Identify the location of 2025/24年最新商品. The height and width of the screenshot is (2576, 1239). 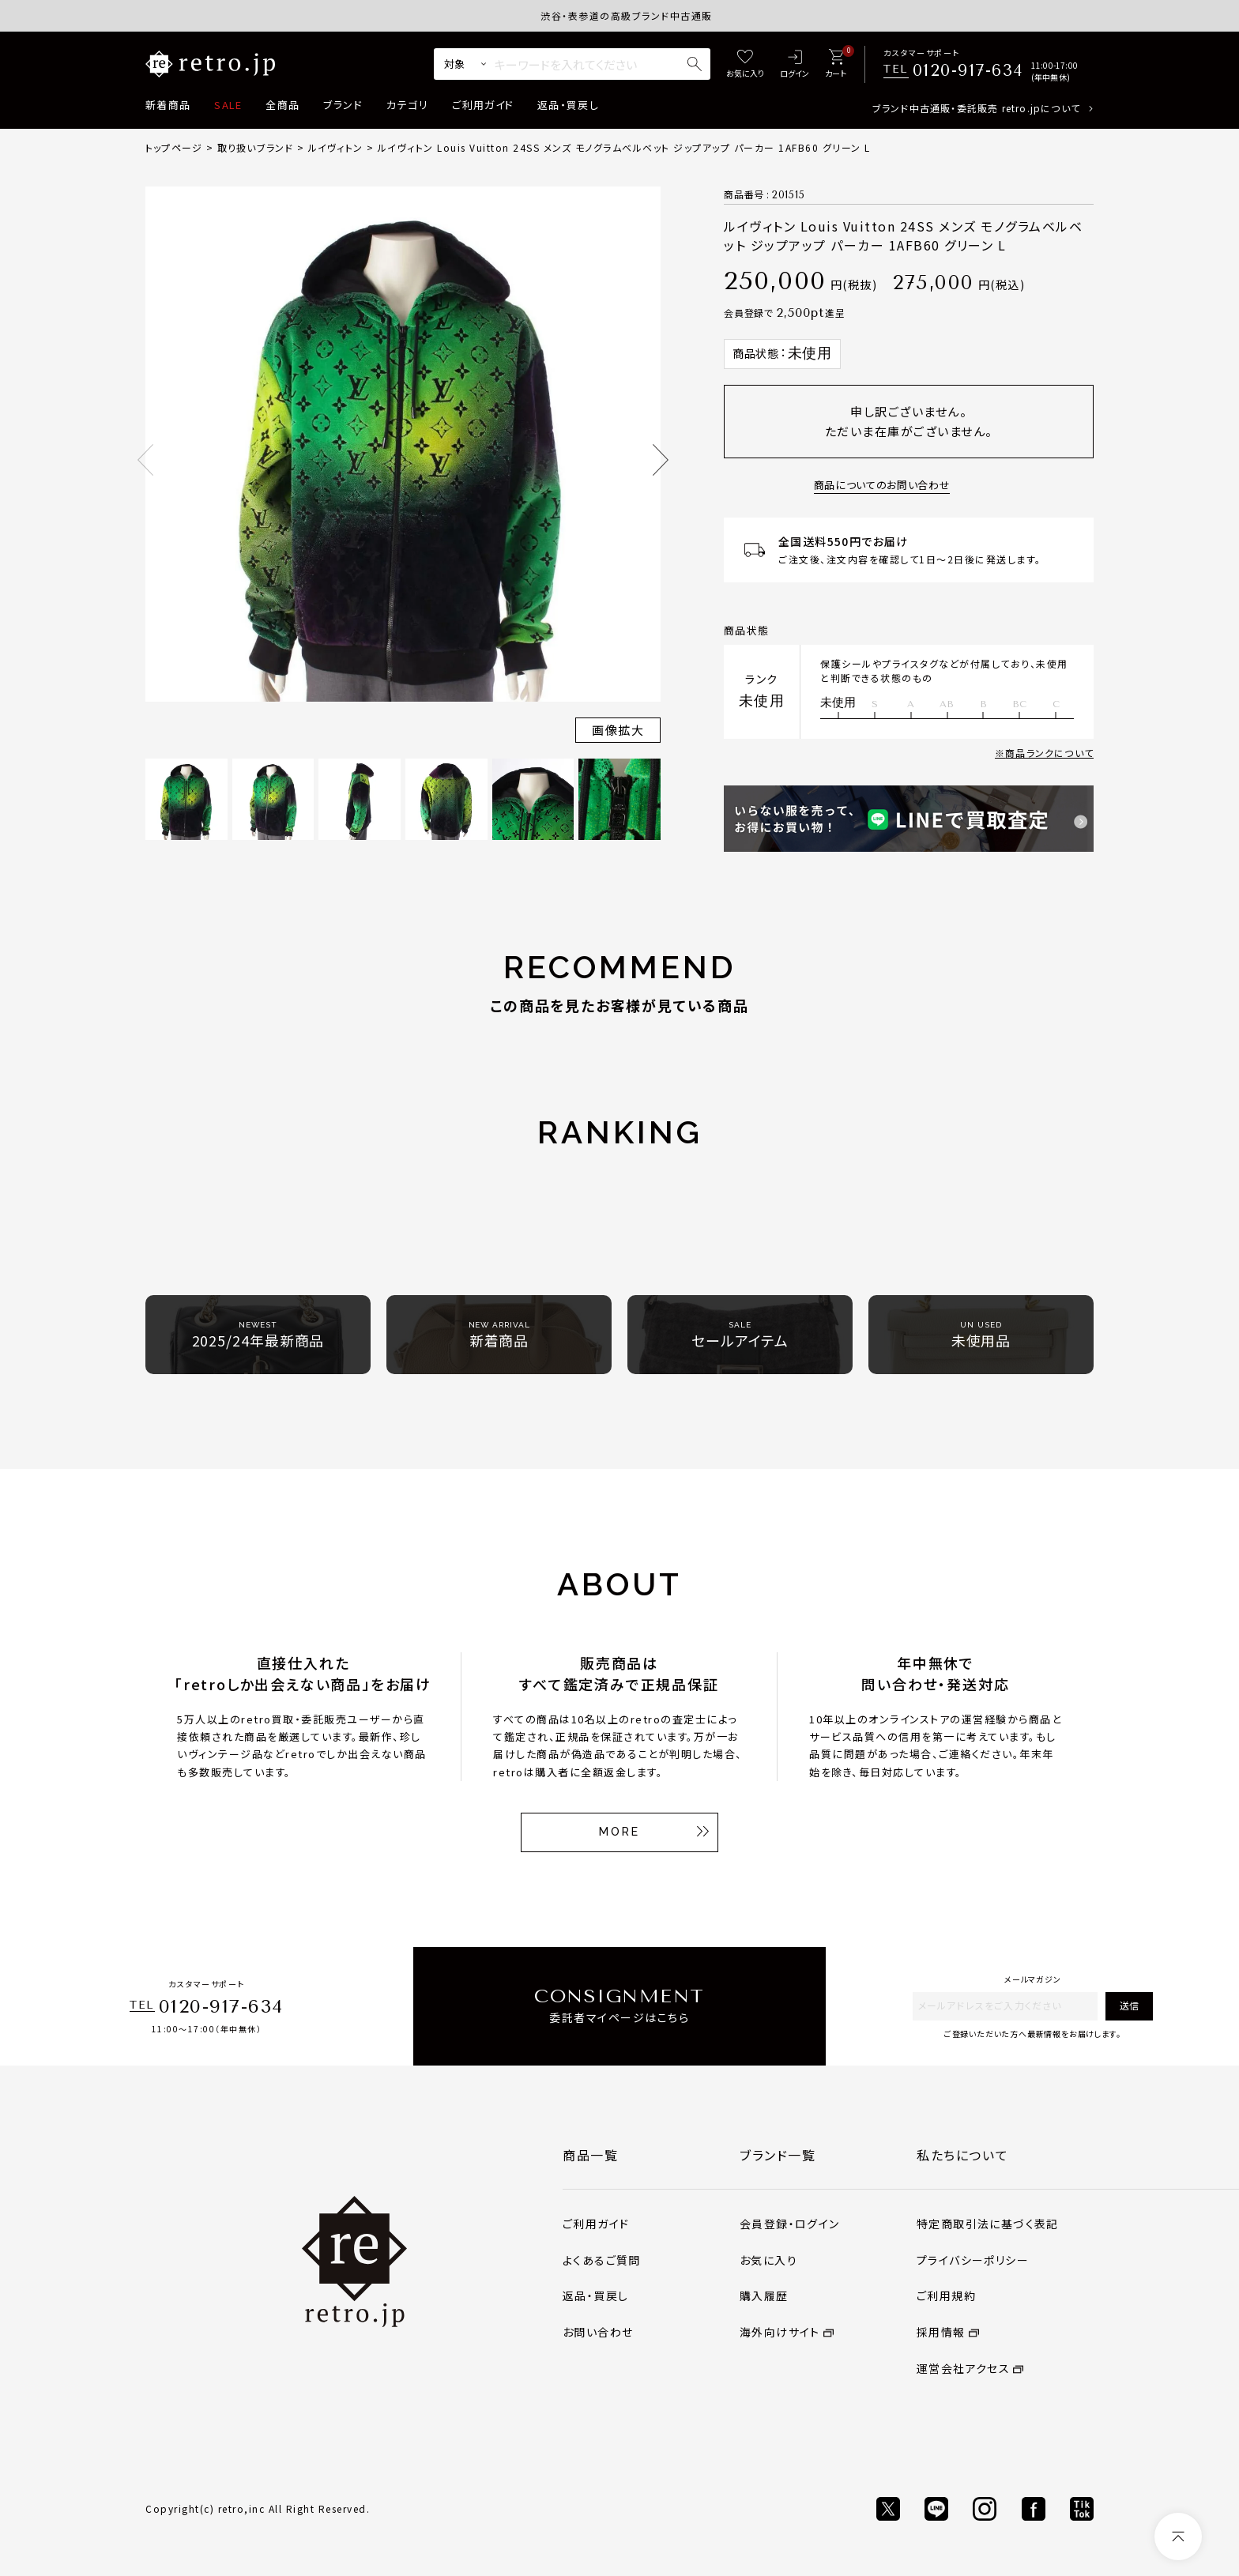
(258, 1335).